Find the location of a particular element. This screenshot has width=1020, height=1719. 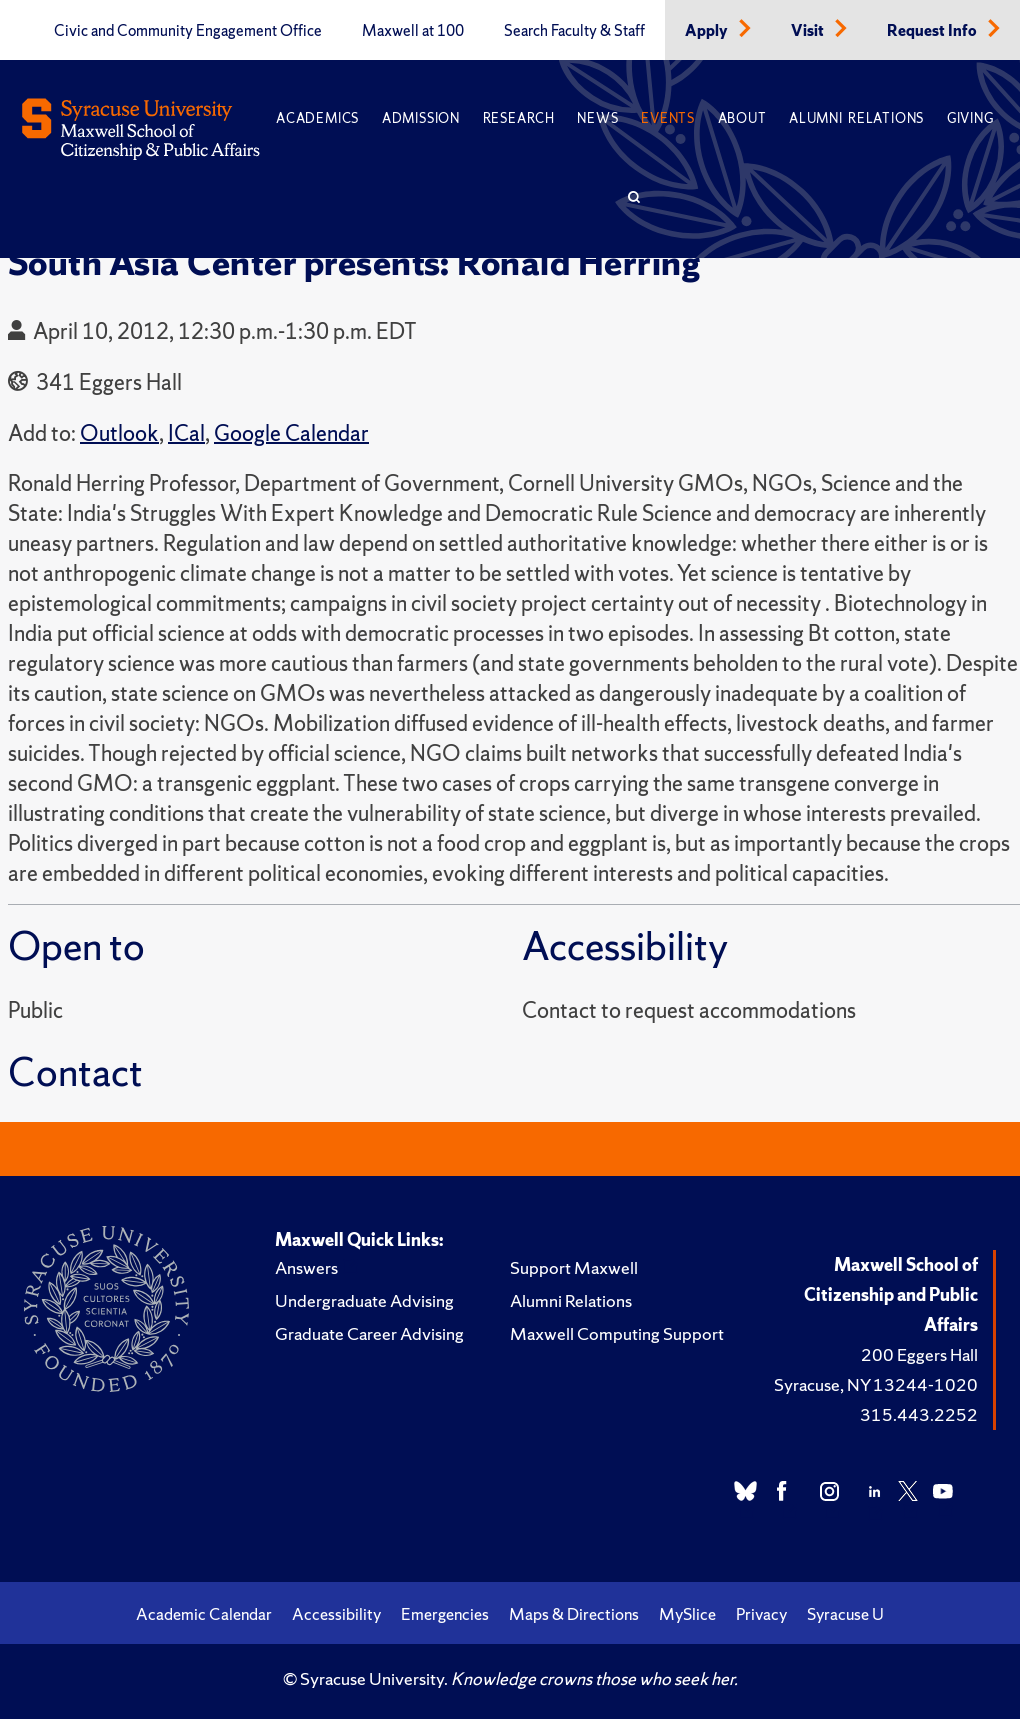

Research is located at coordinates (519, 118).